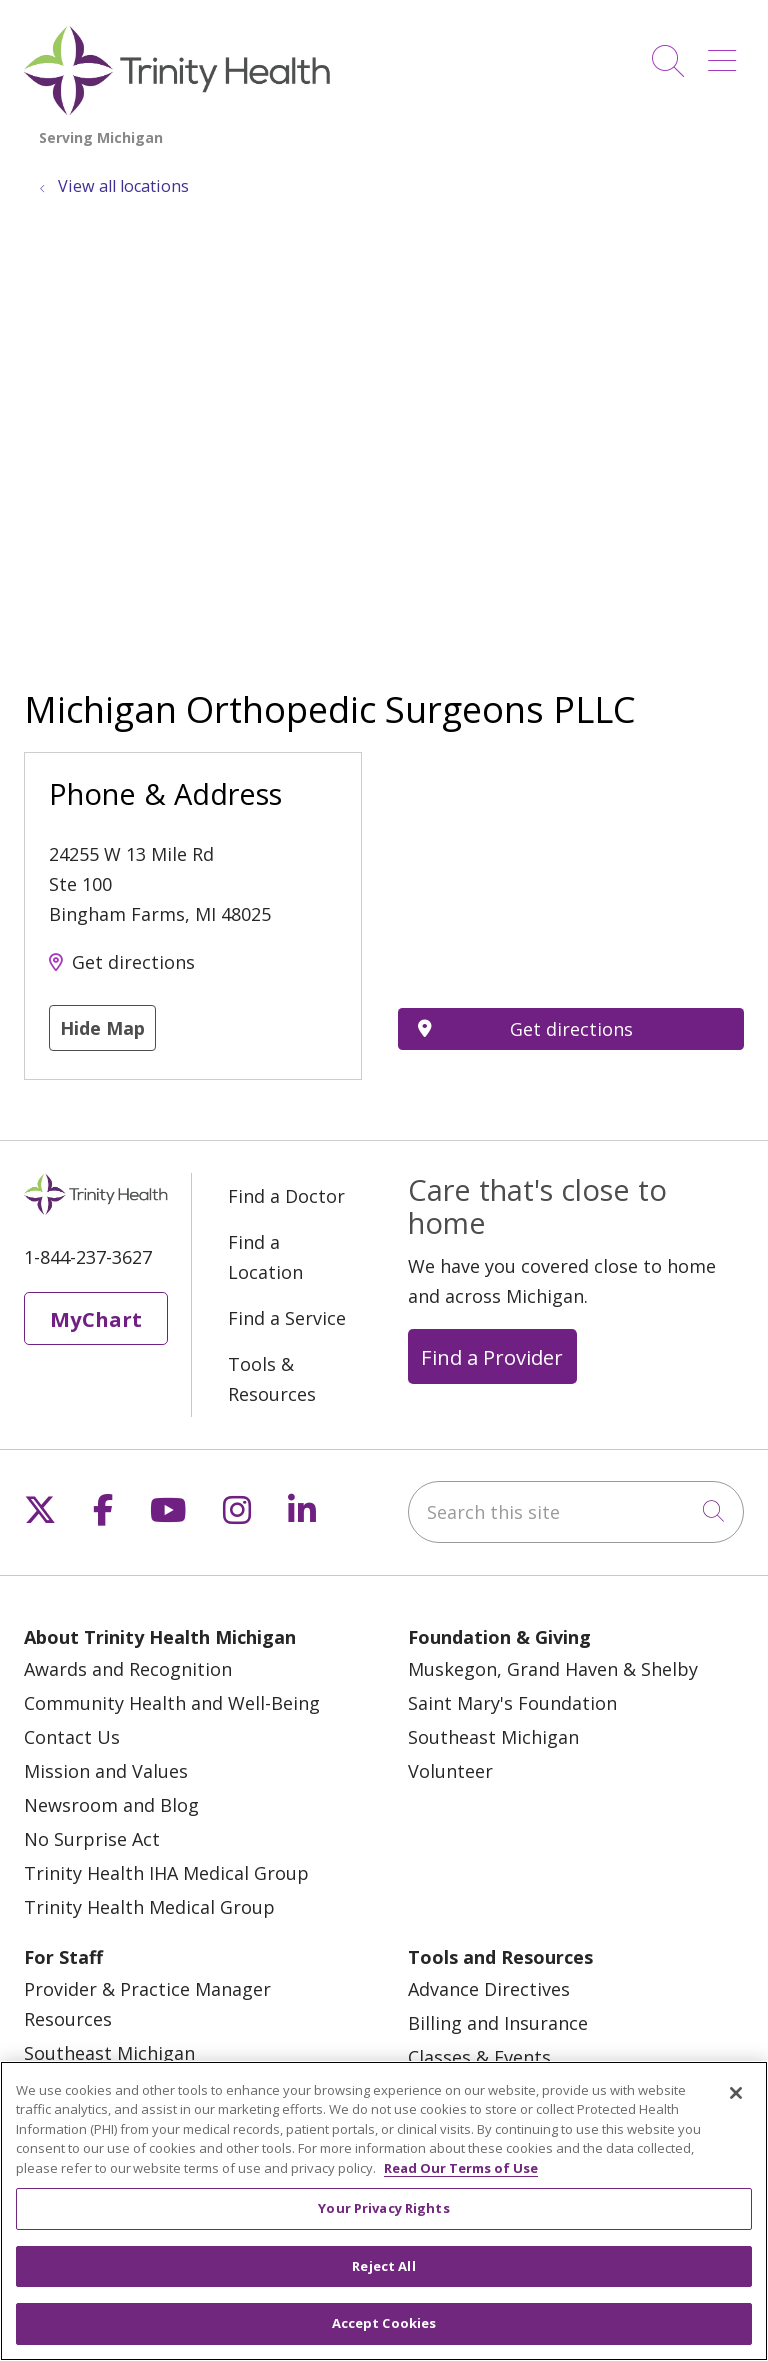  What do you see at coordinates (286, 1196) in the screenshot?
I see `Find a Doctor` at bounding box center [286, 1196].